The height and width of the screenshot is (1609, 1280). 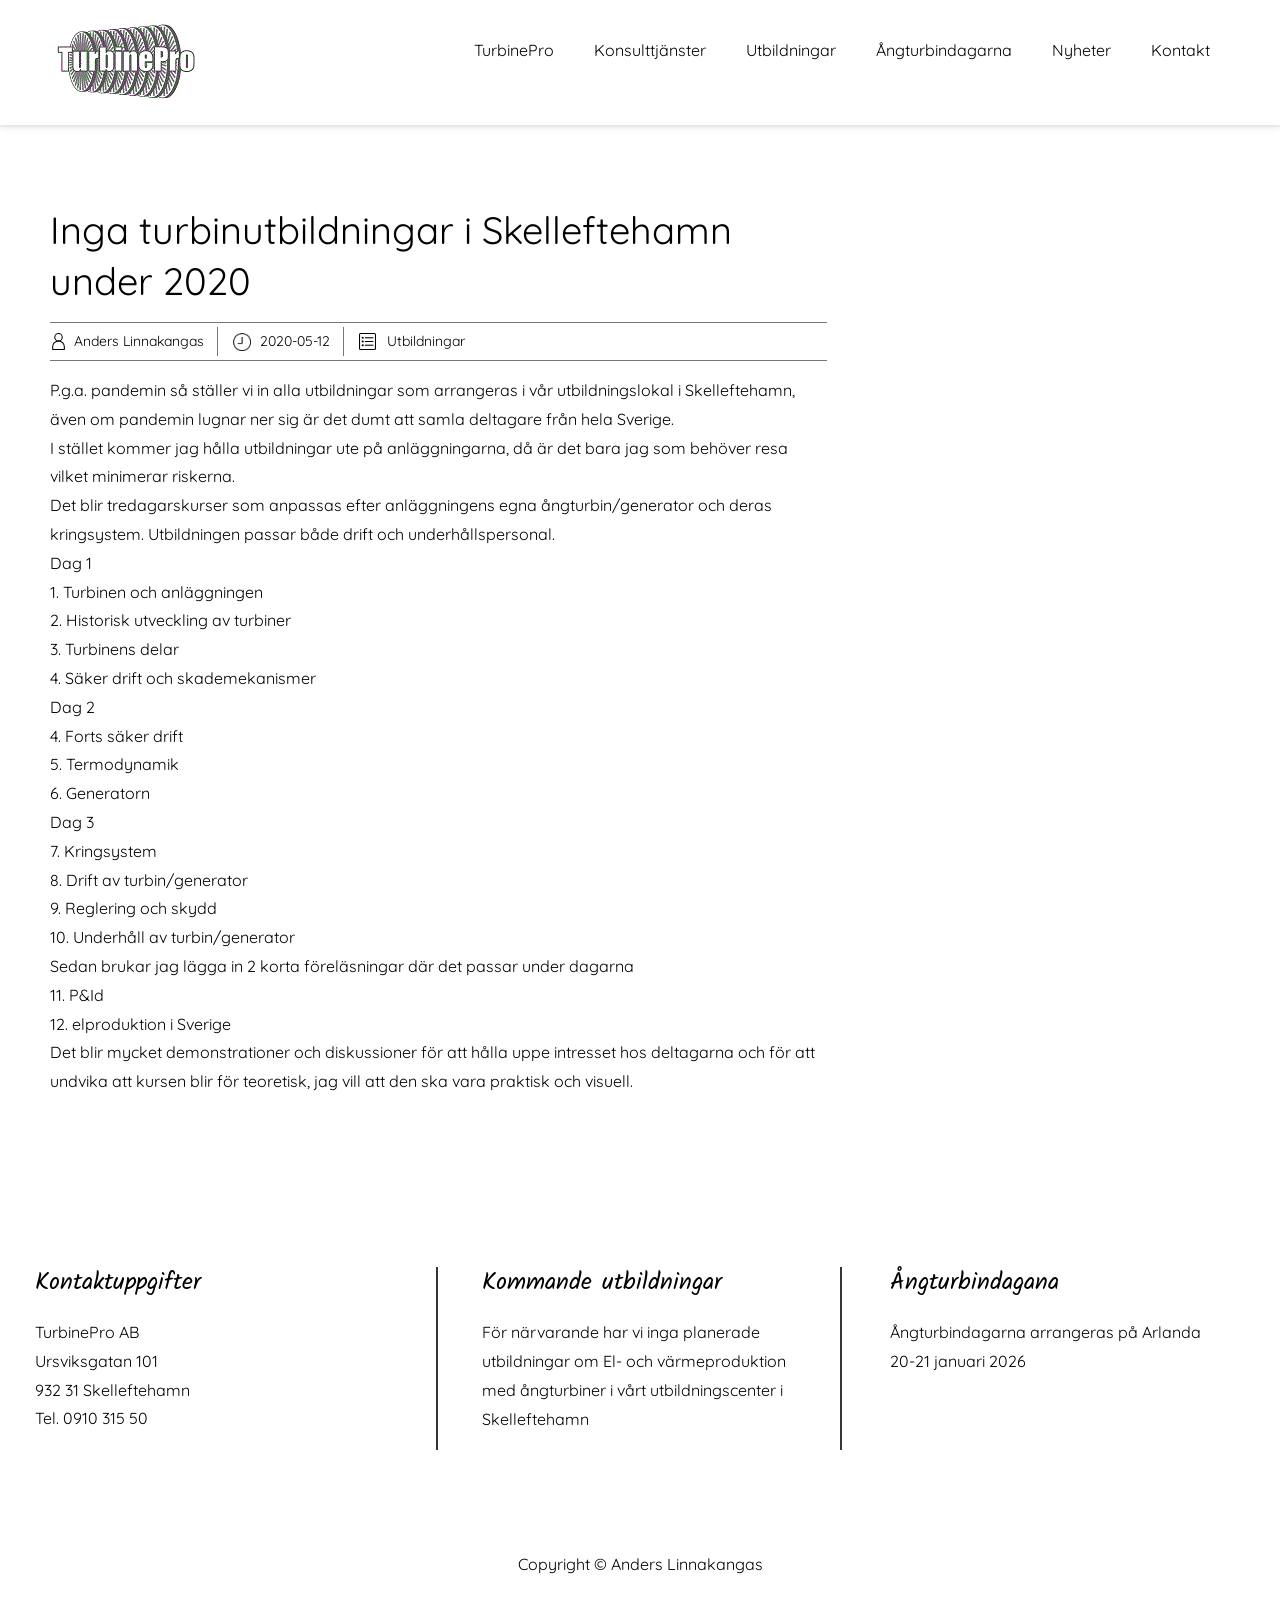 What do you see at coordinates (1180, 50) in the screenshot?
I see `Kontakt` at bounding box center [1180, 50].